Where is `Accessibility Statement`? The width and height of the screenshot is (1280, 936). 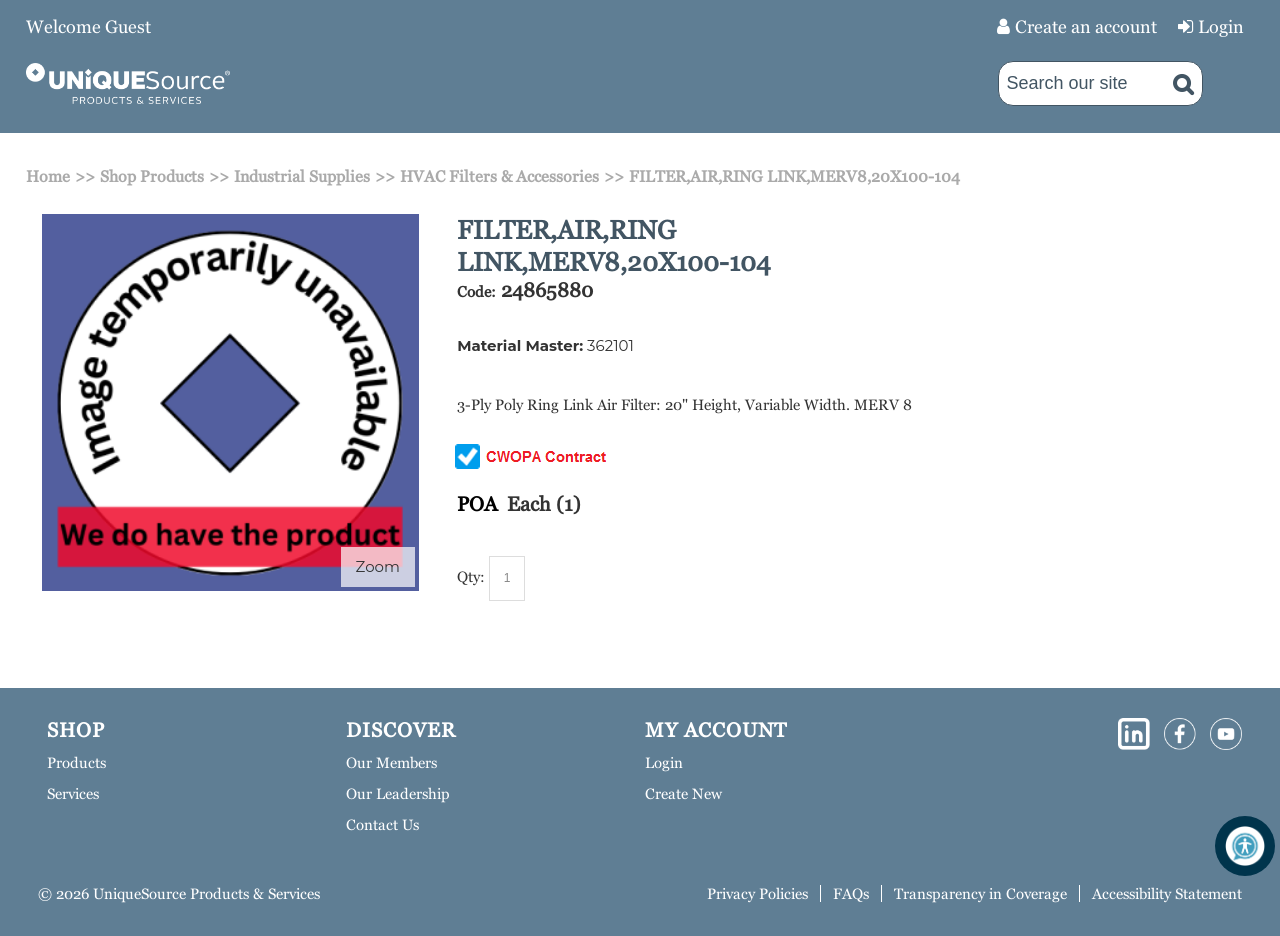
Accessibility Statement is located at coordinates (1167, 893).